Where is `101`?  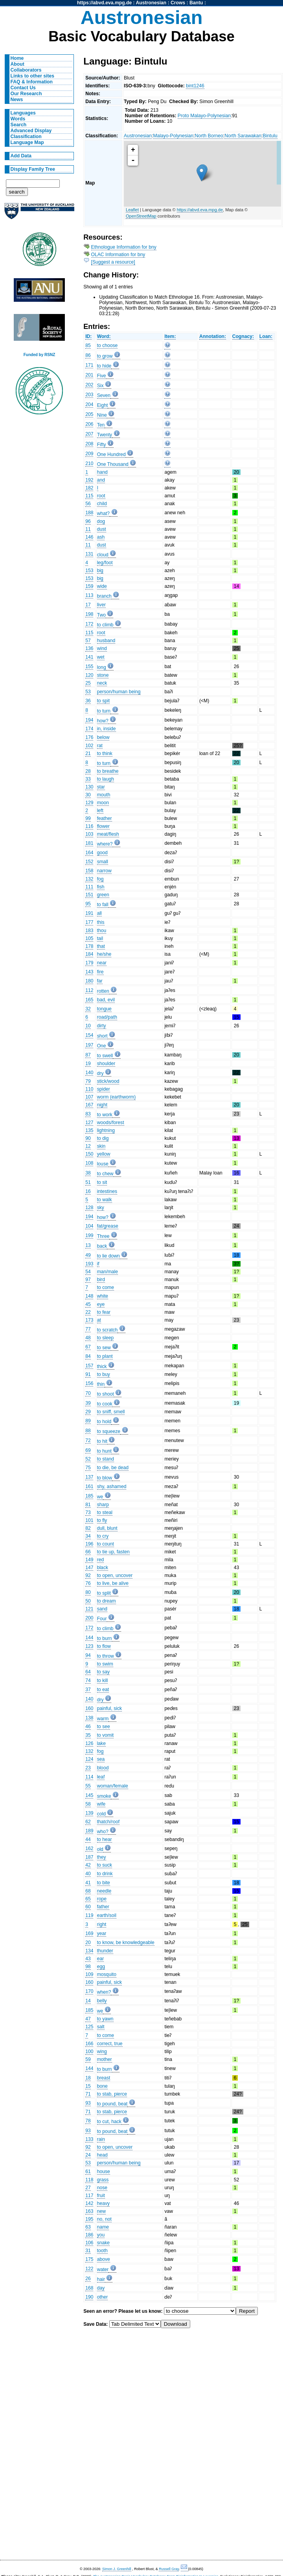 101 is located at coordinates (89, 1520).